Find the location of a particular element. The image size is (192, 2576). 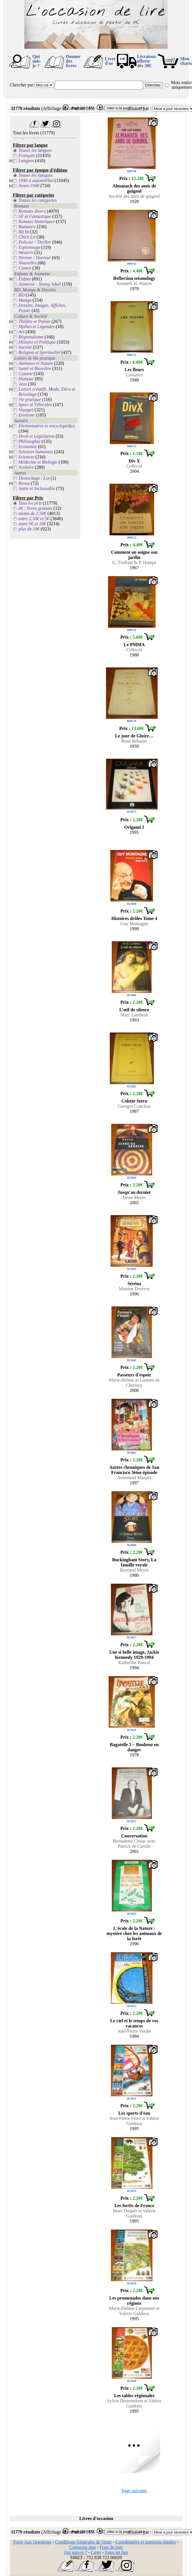

Société des amis de guignol is located at coordinates (134, 196).